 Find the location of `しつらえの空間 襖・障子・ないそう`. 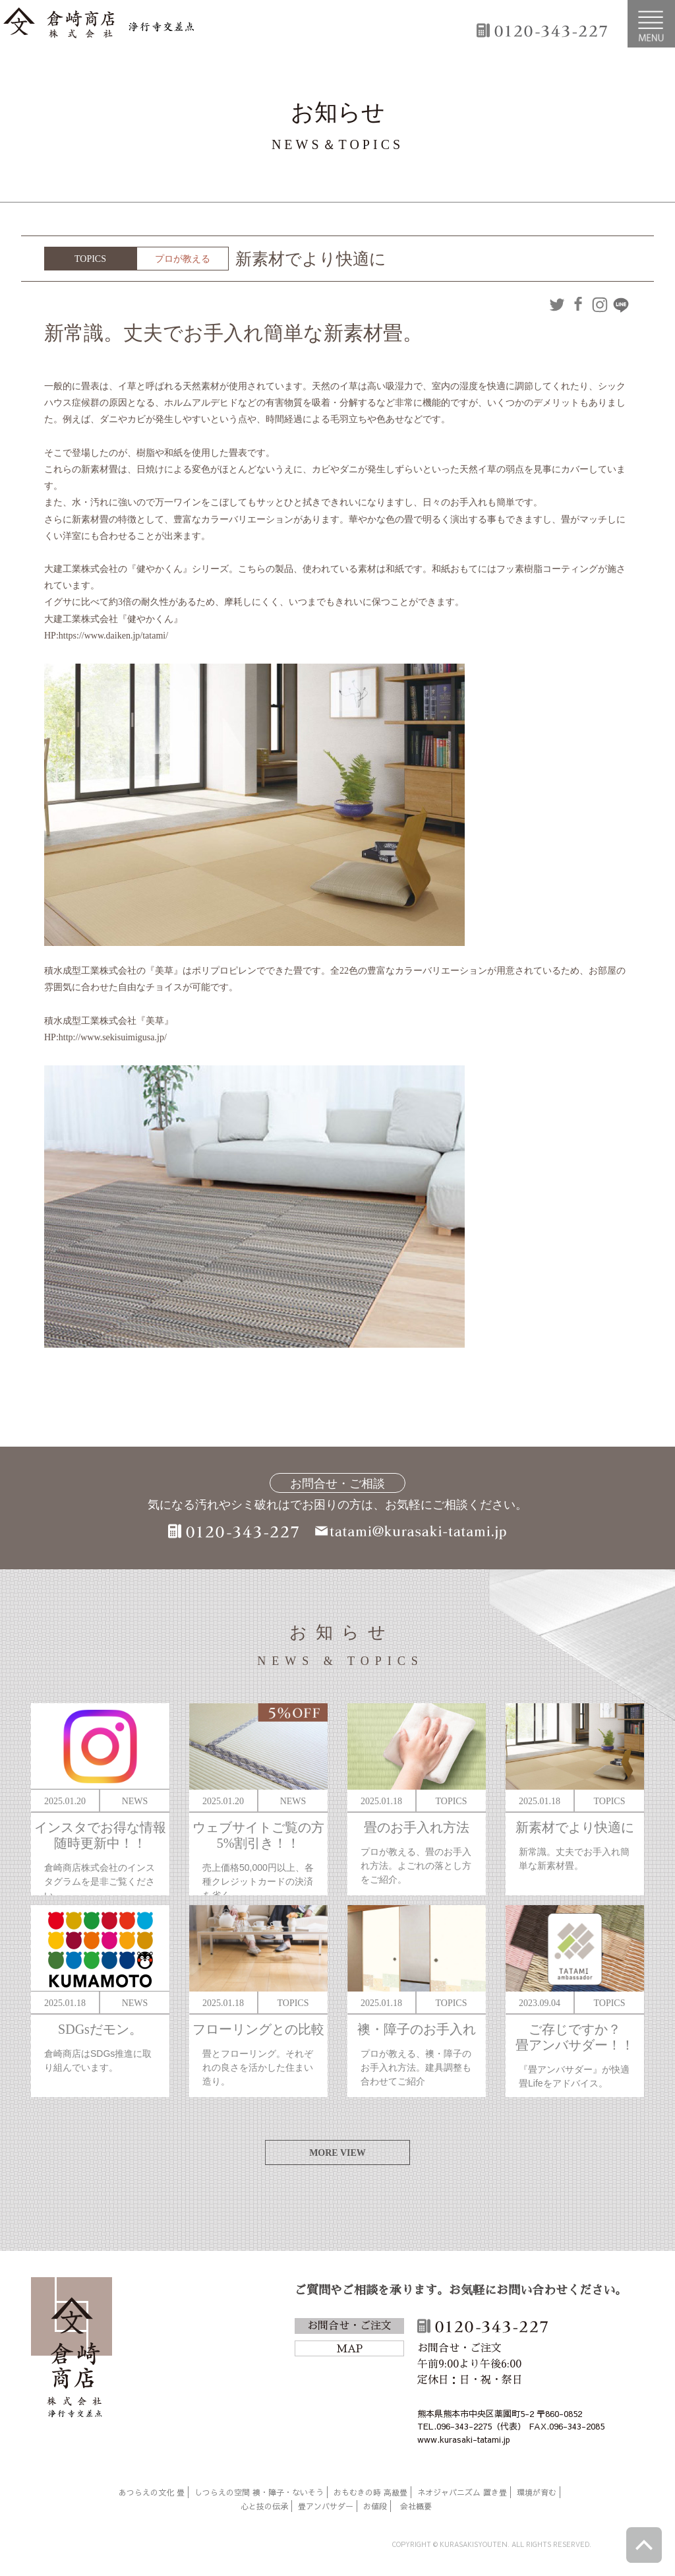

しつらえの空間 襖・障子・ないそう is located at coordinates (259, 2492).